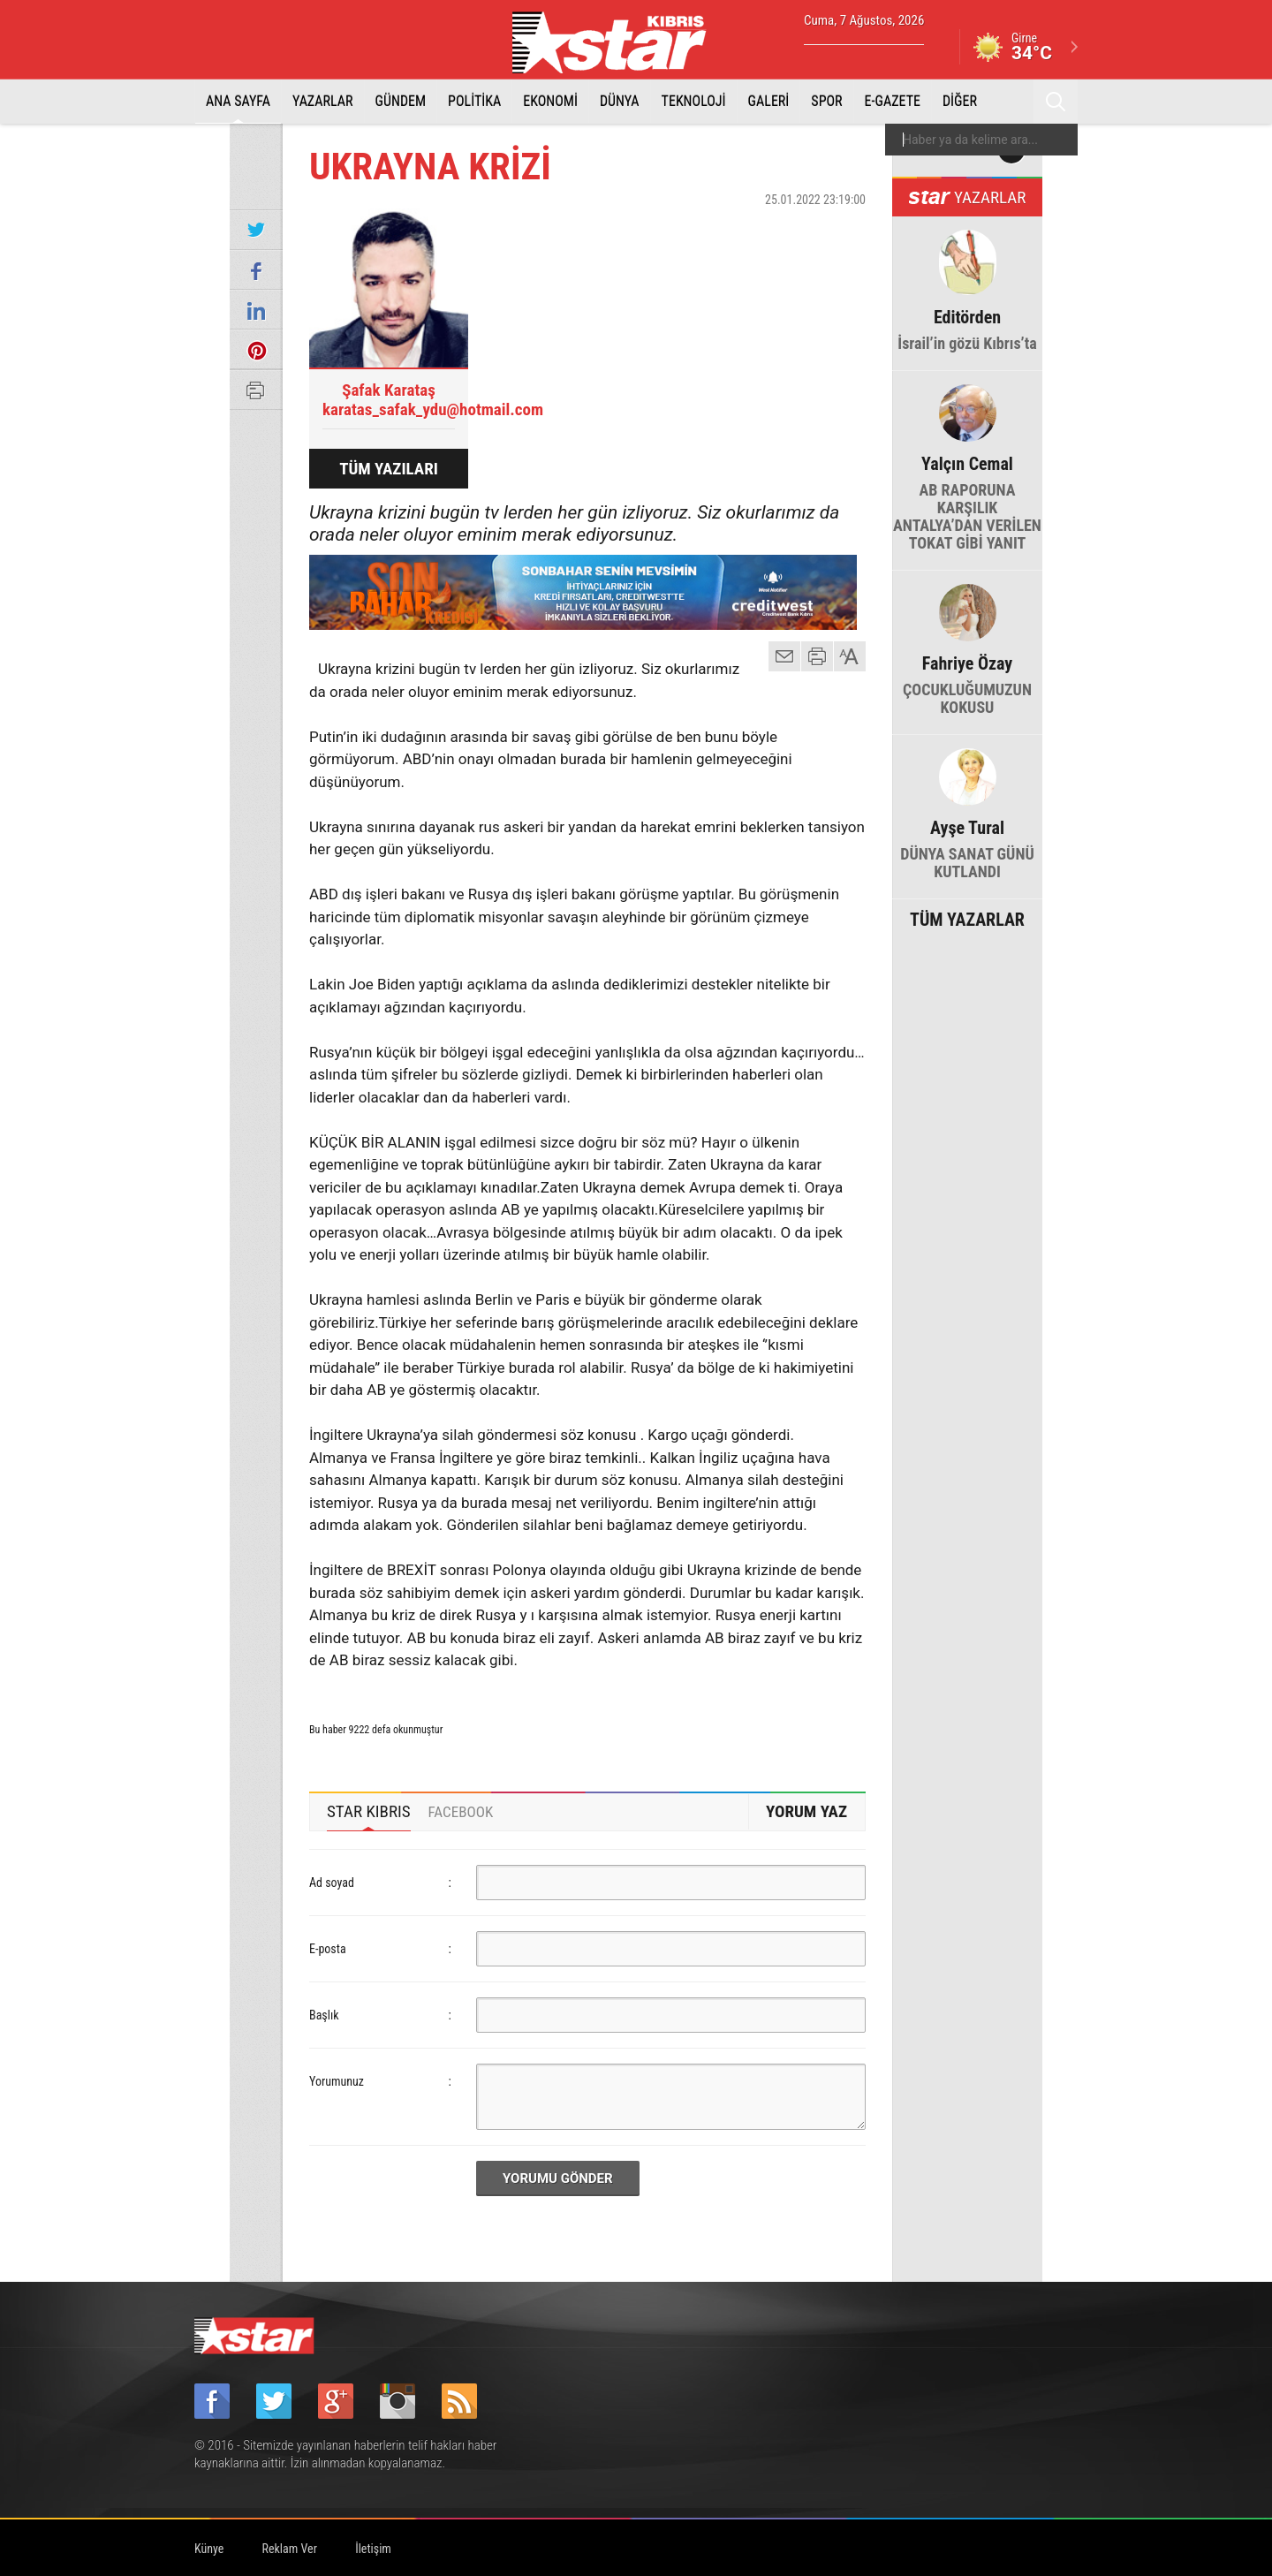 This screenshot has height=2576, width=1272. I want to click on Başlık, so click(324, 2015).